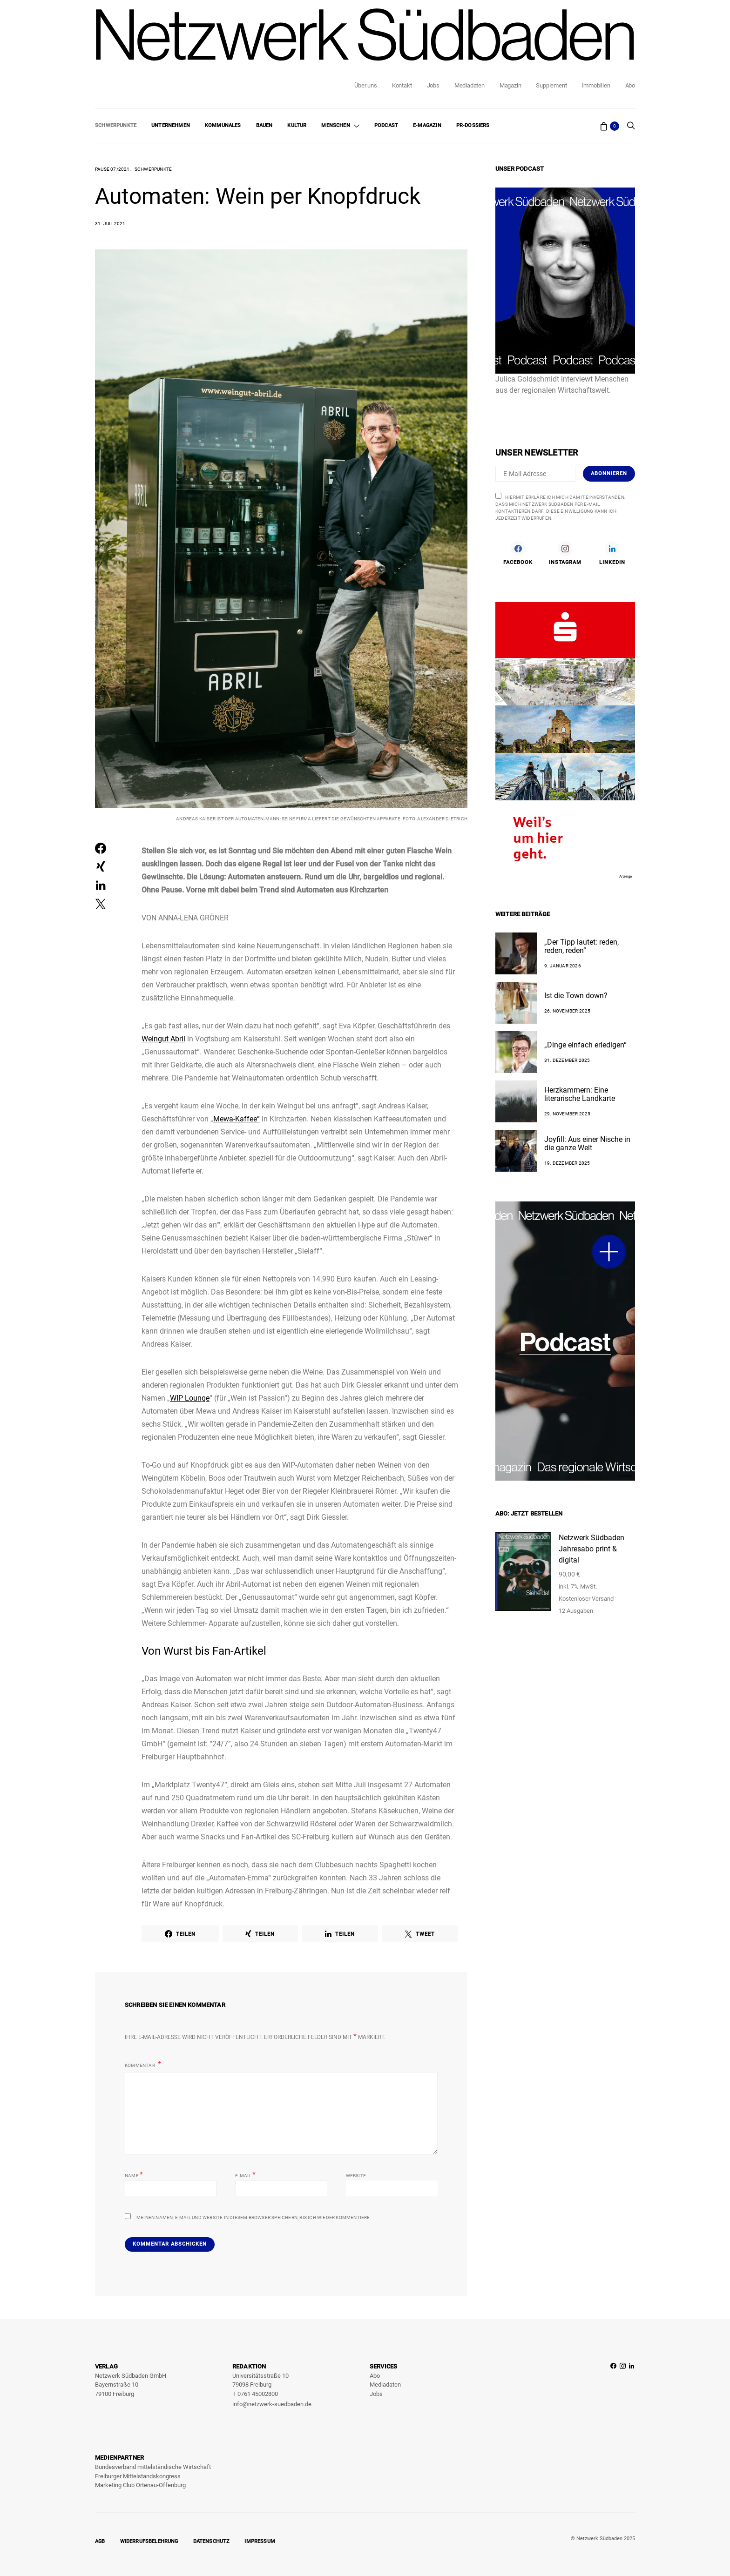  What do you see at coordinates (579, 1094) in the screenshot?
I see `Herzkammern: Eine literarische Landkarte` at bounding box center [579, 1094].